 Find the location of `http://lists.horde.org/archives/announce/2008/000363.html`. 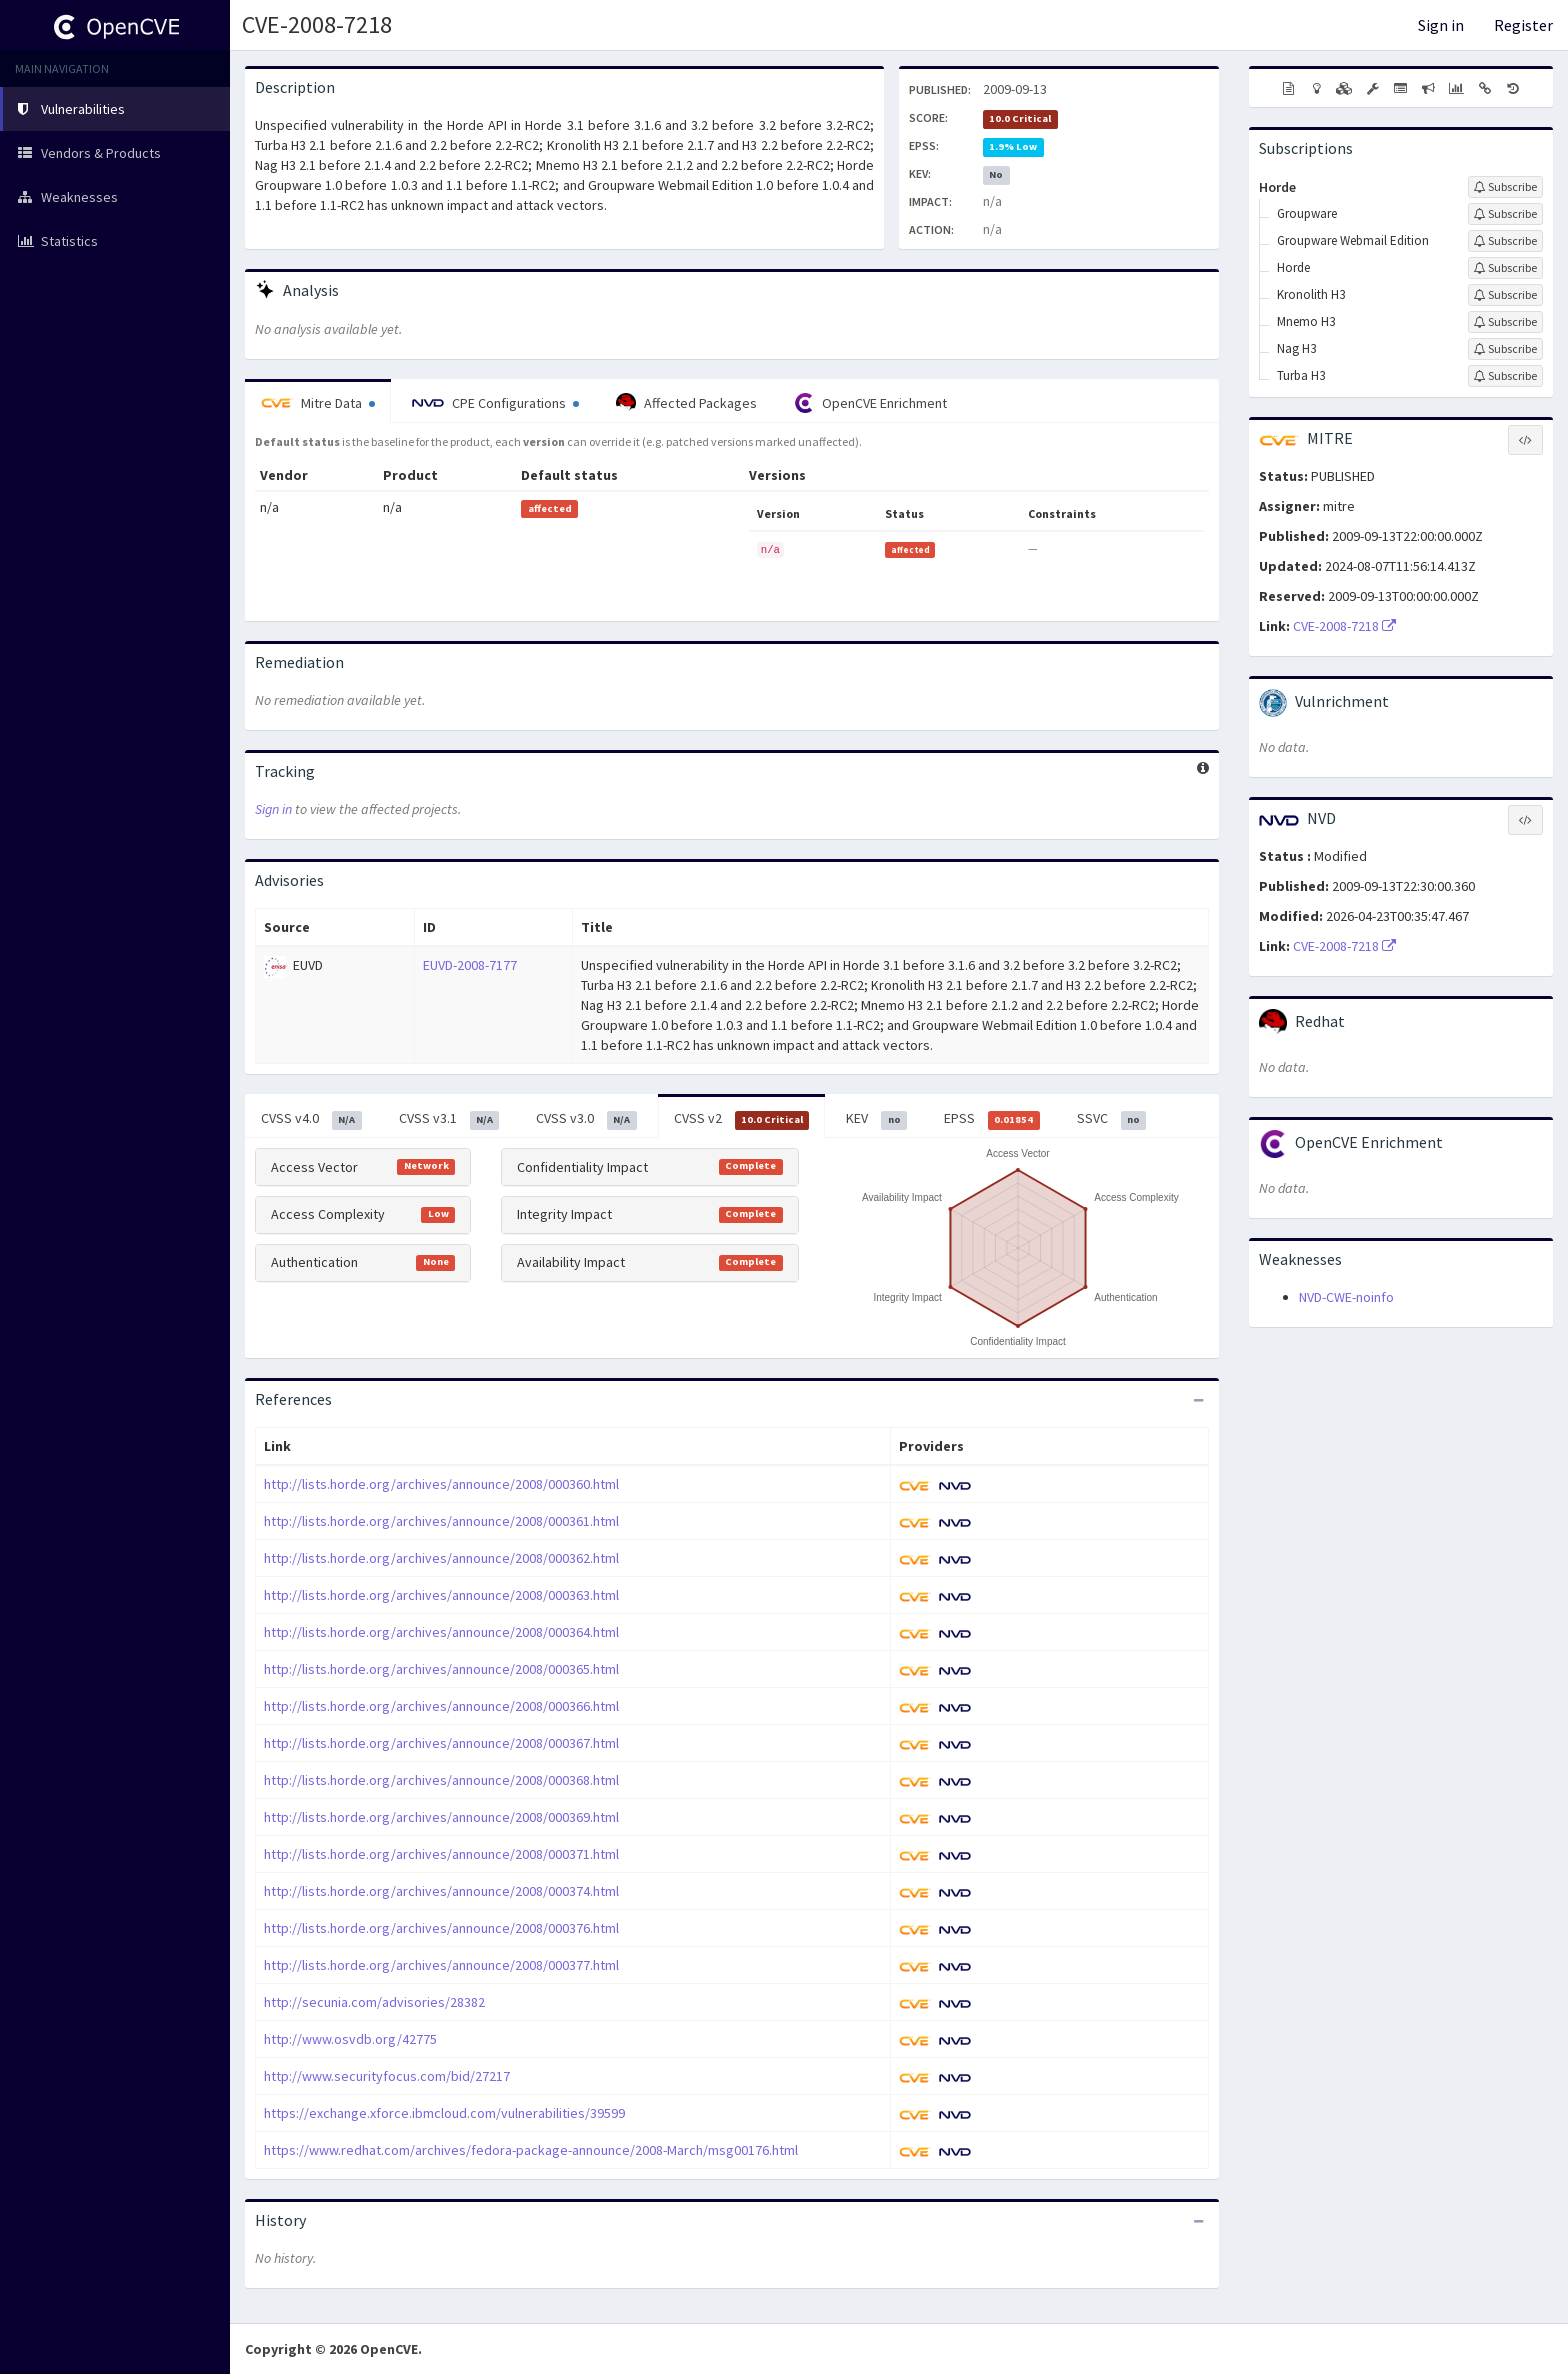

http://lists.horde.org/archives/announce/2008/000363.html is located at coordinates (441, 1595).